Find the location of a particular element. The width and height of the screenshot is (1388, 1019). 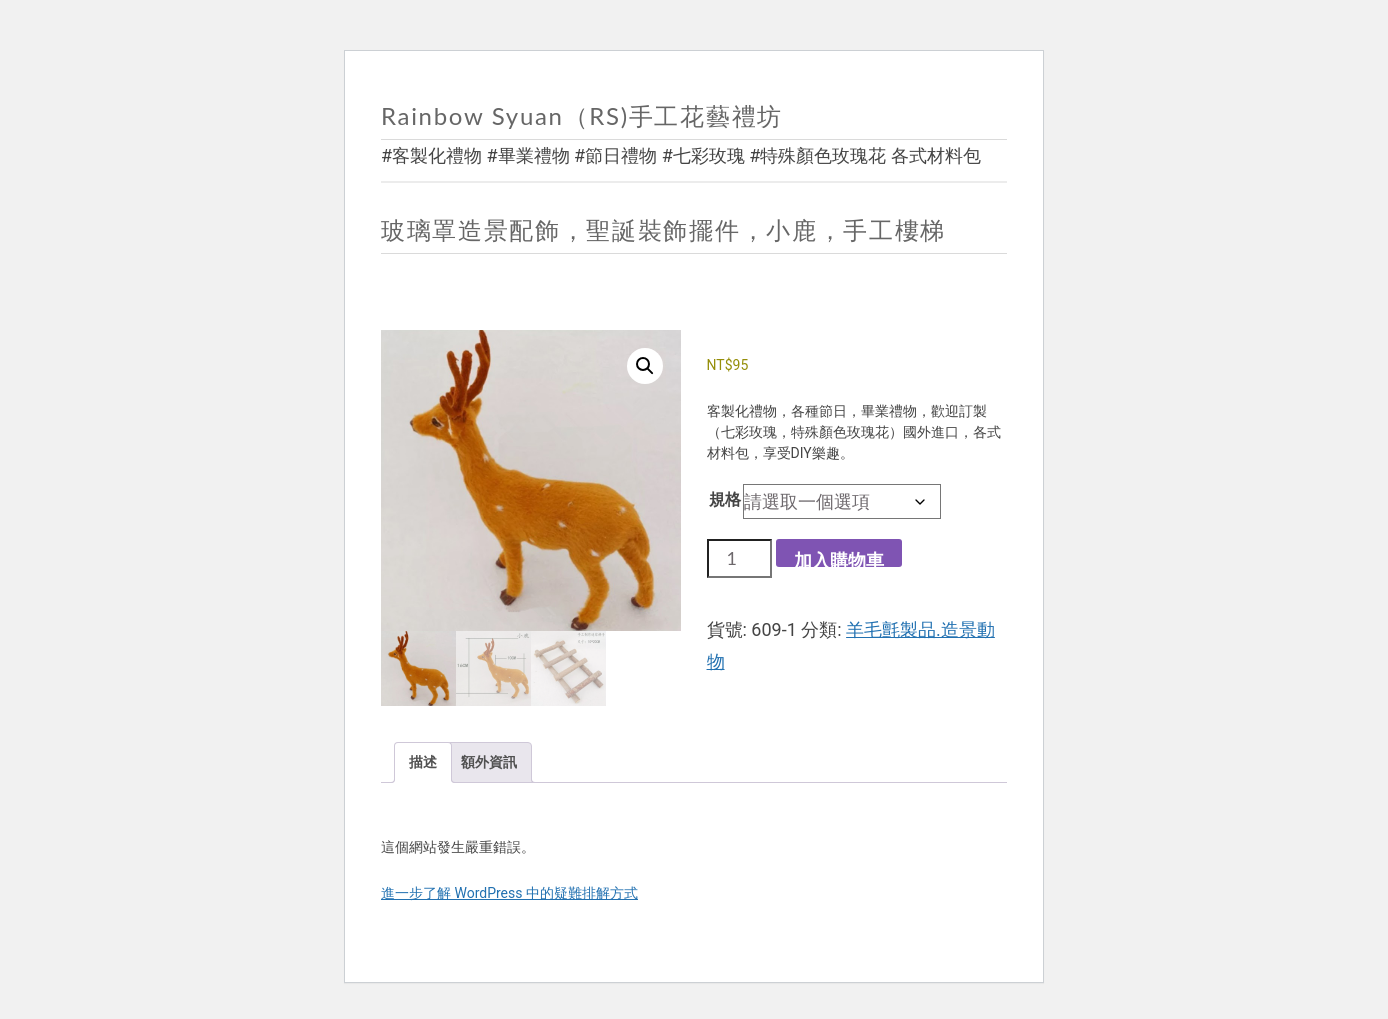

描述 [tab] is located at coordinates (423, 762).